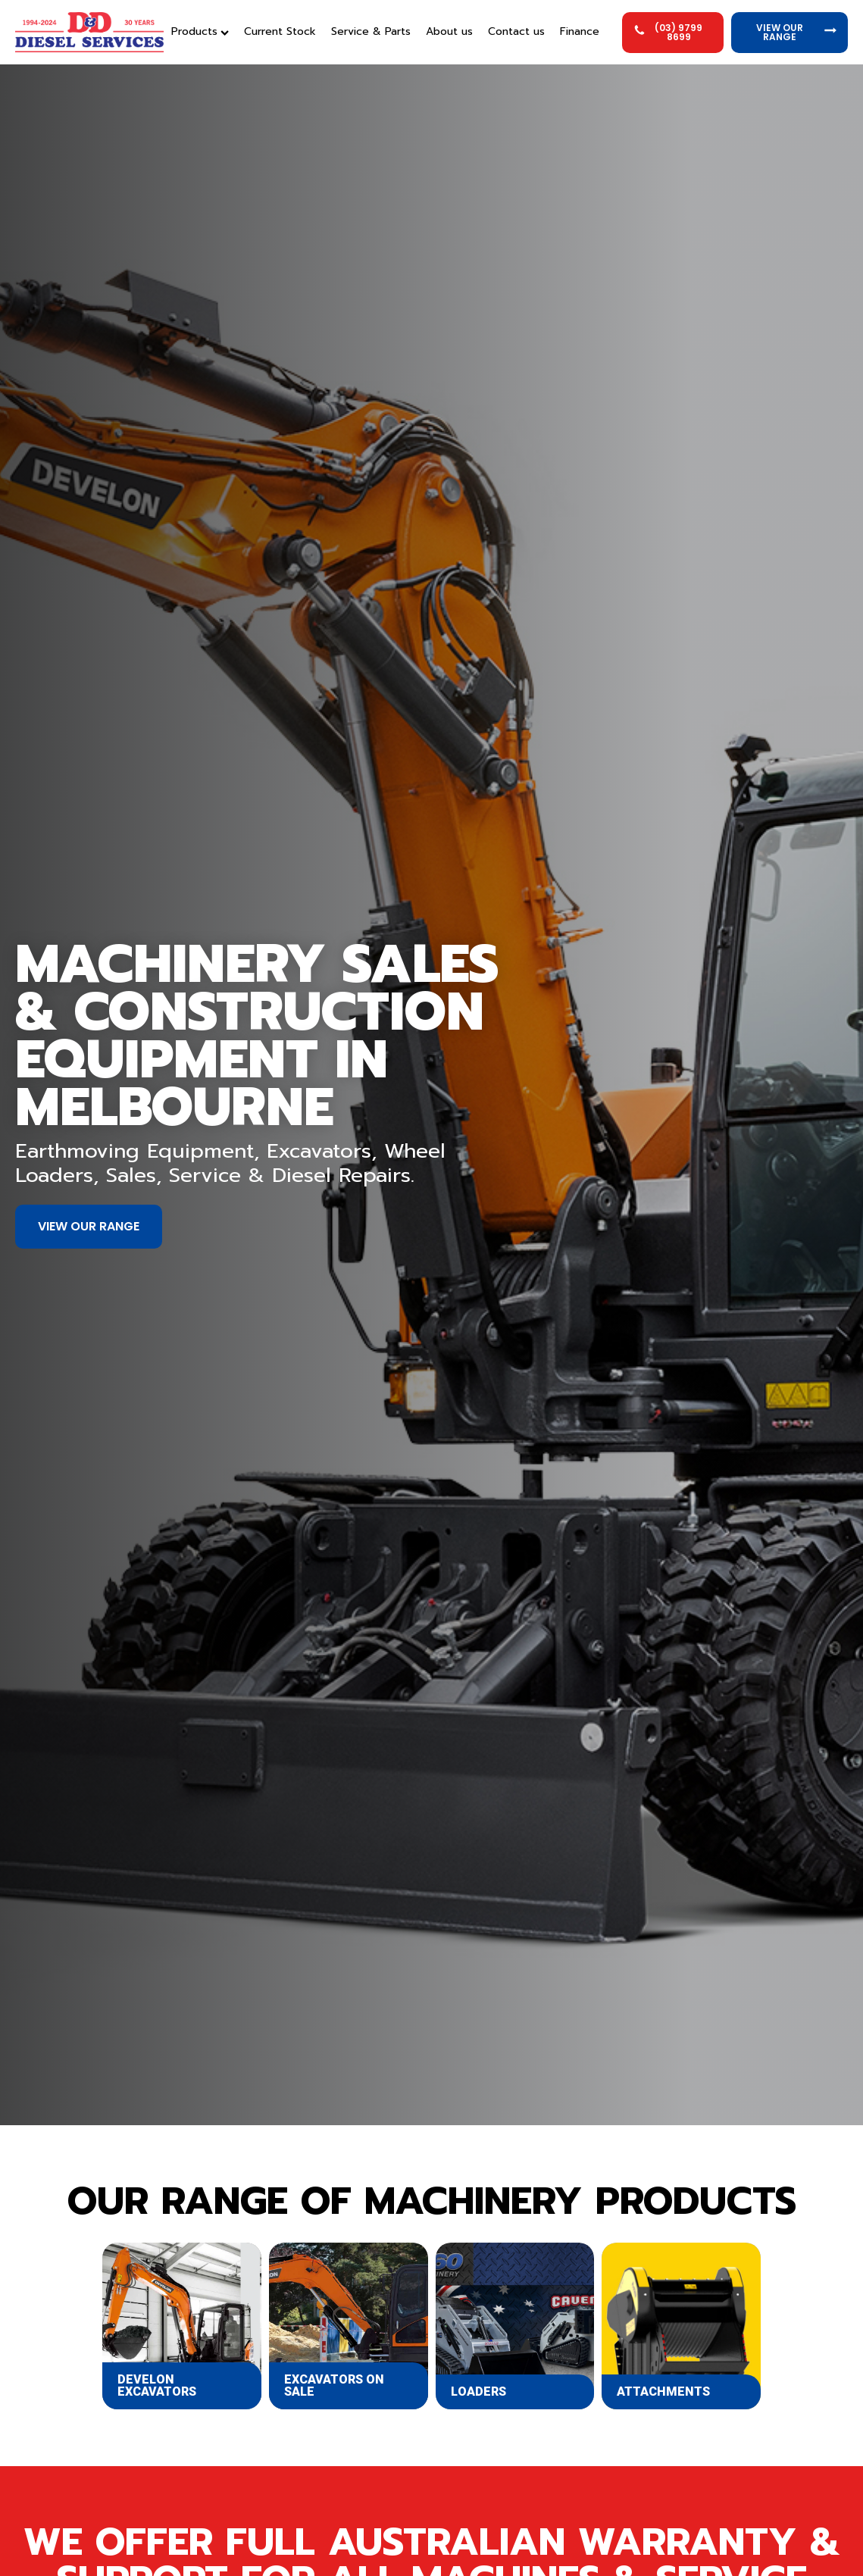 Image resolution: width=863 pixels, height=2576 pixels. Describe the element at coordinates (200, 31) in the screenshot. I see `Products` at that location.